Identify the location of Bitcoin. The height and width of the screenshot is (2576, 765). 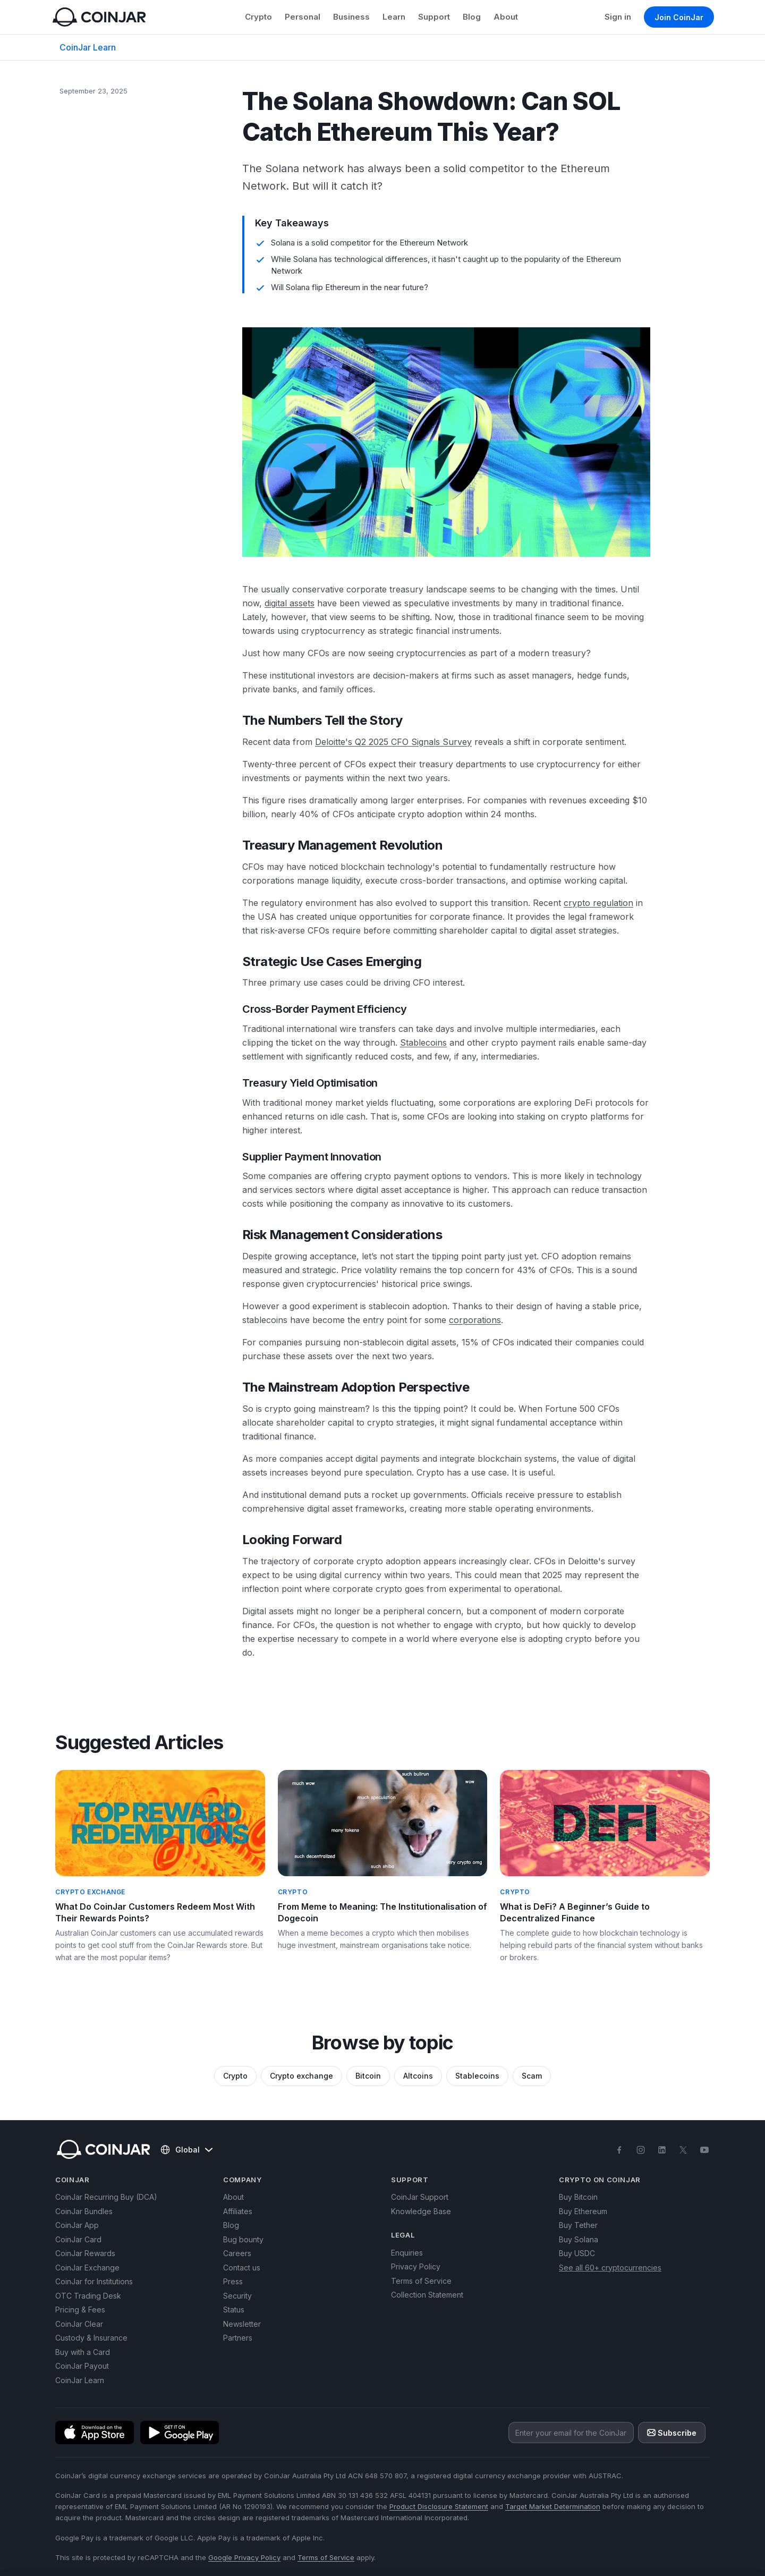
(368, 2075).